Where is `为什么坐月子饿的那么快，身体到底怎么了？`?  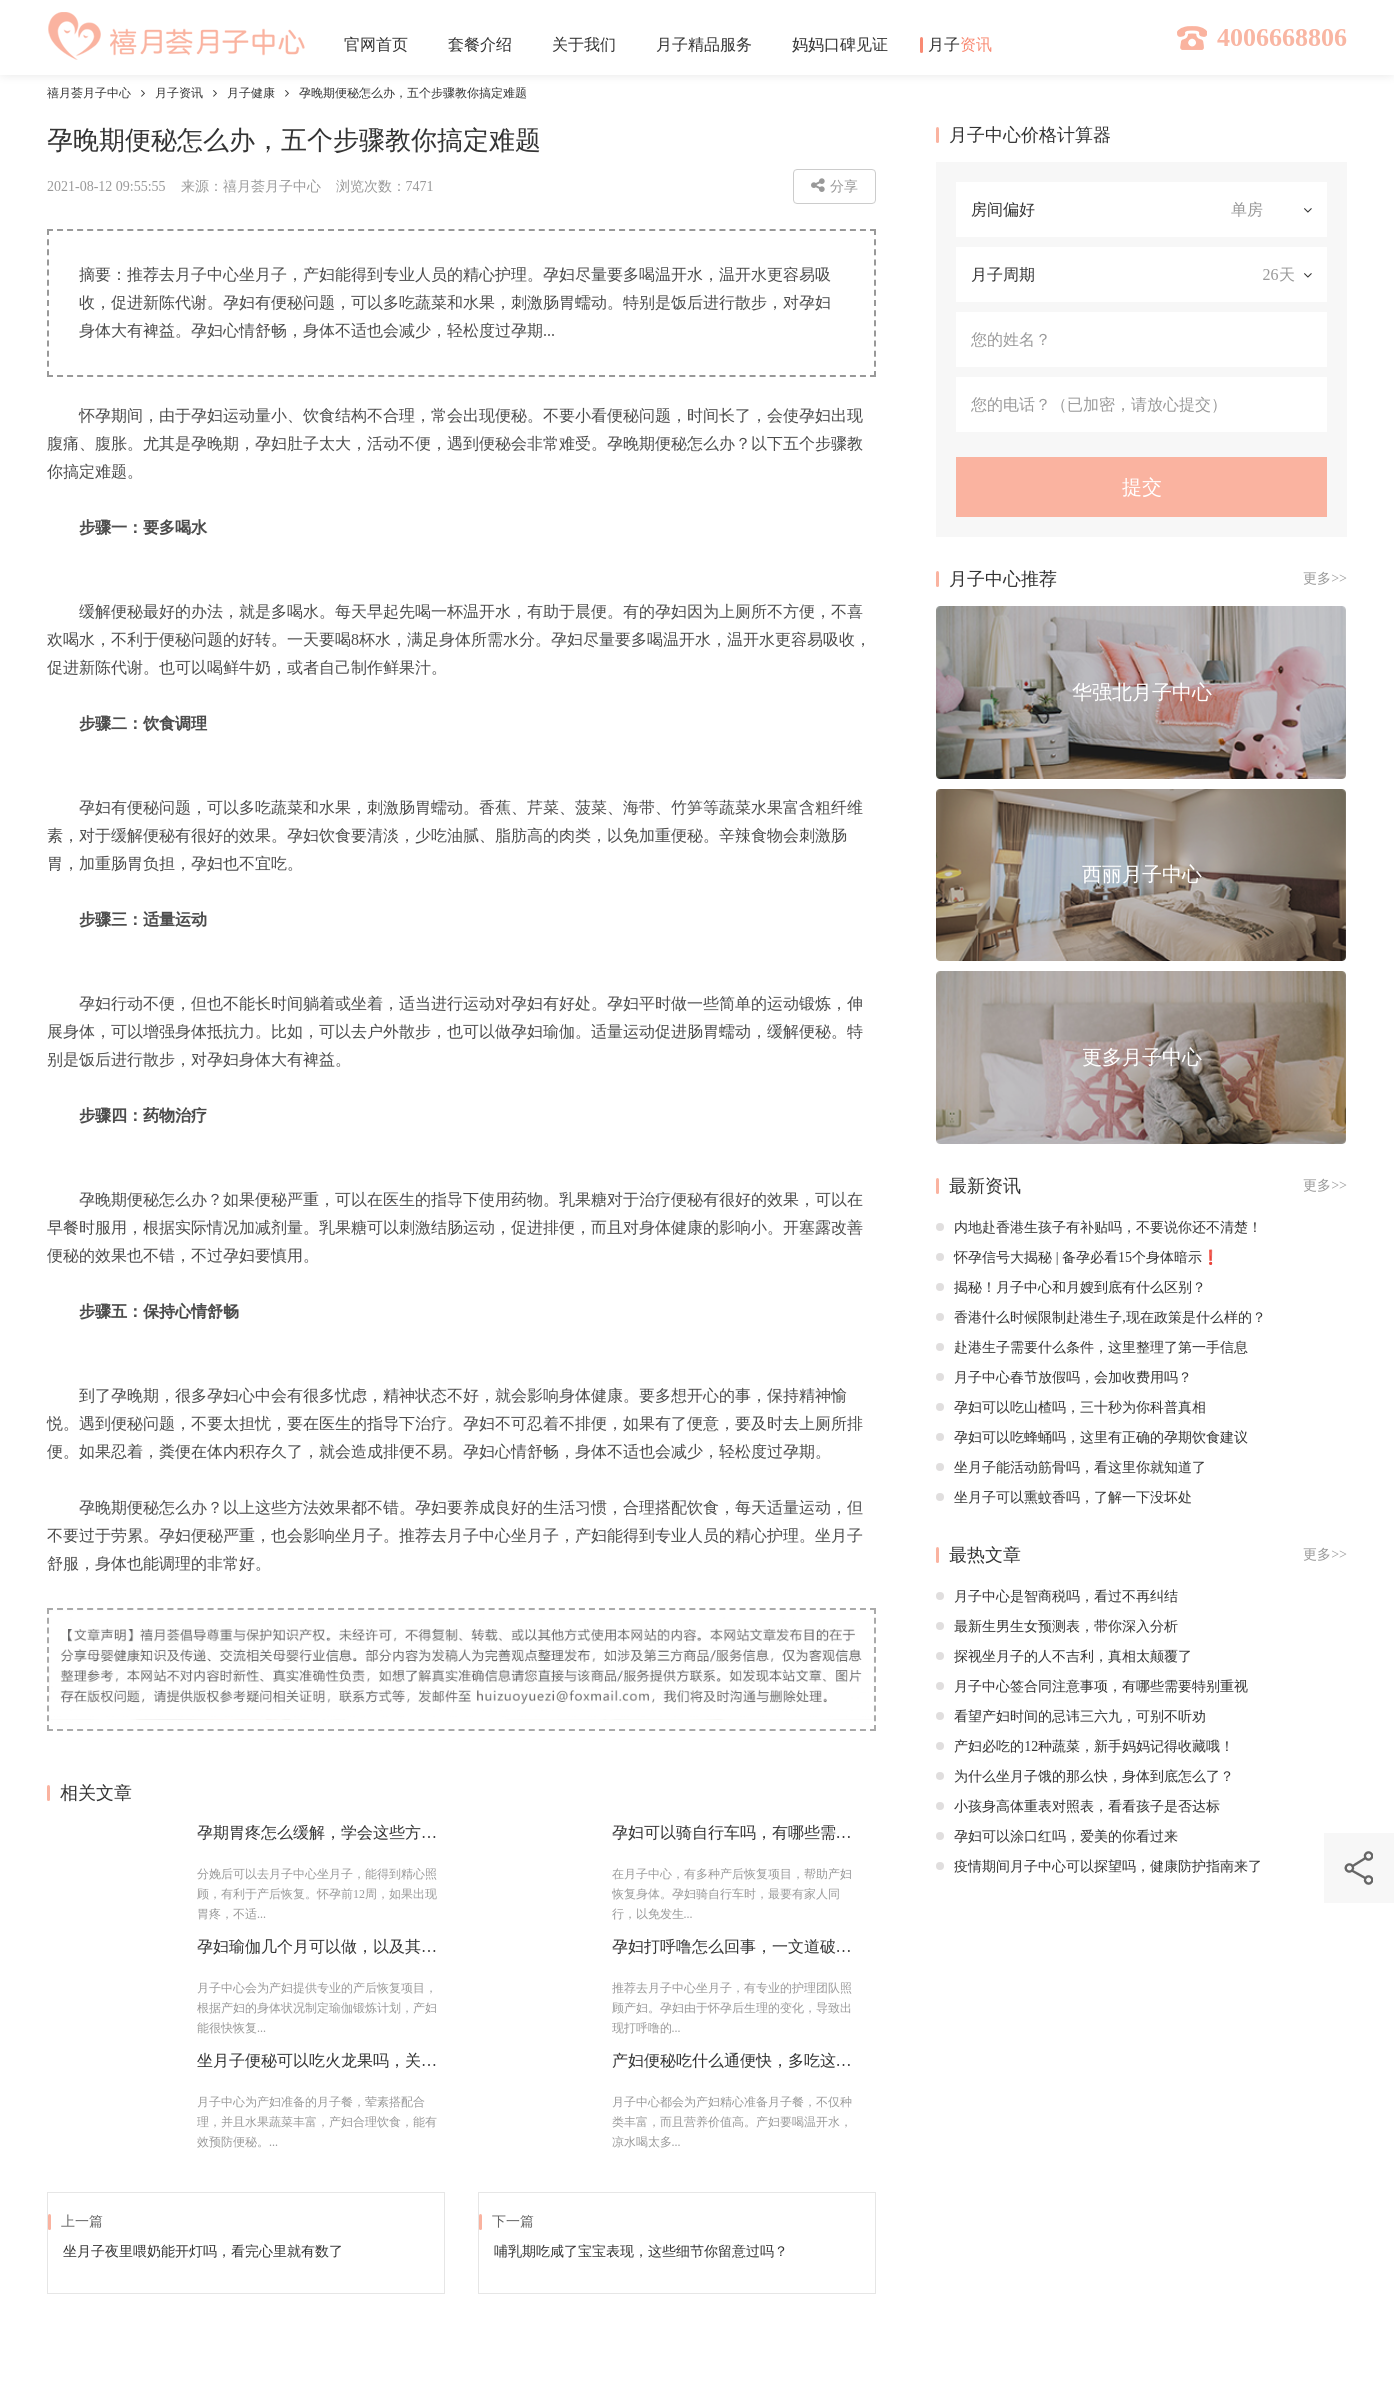 为什么坐月子饿的那么快，身体到底怎么了？ is located at coordinates (1085, 1776).